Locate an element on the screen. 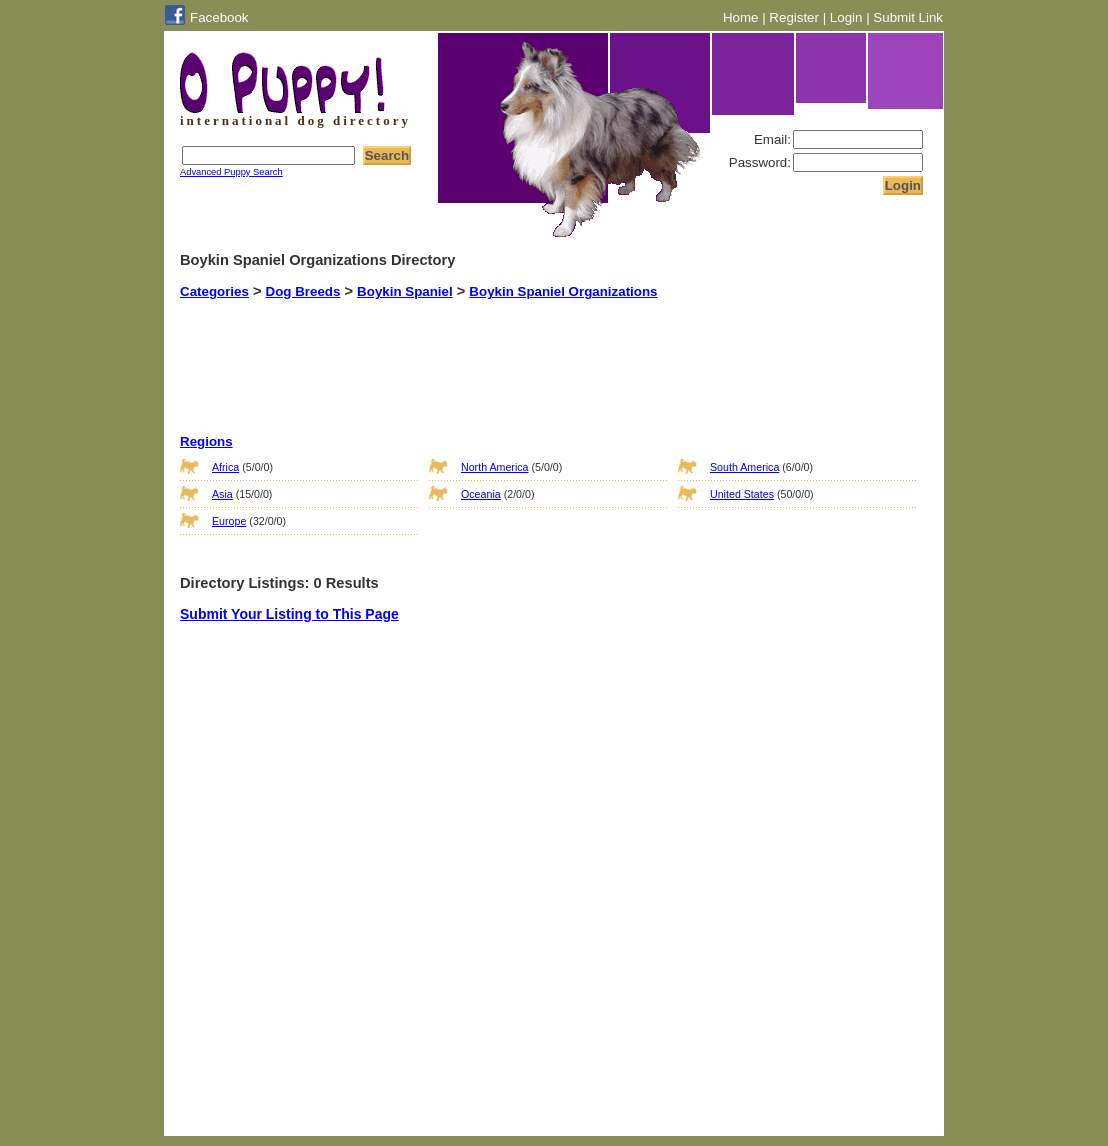 The image size is (1108, 1146). Asia is located at coordinates (222, 494).